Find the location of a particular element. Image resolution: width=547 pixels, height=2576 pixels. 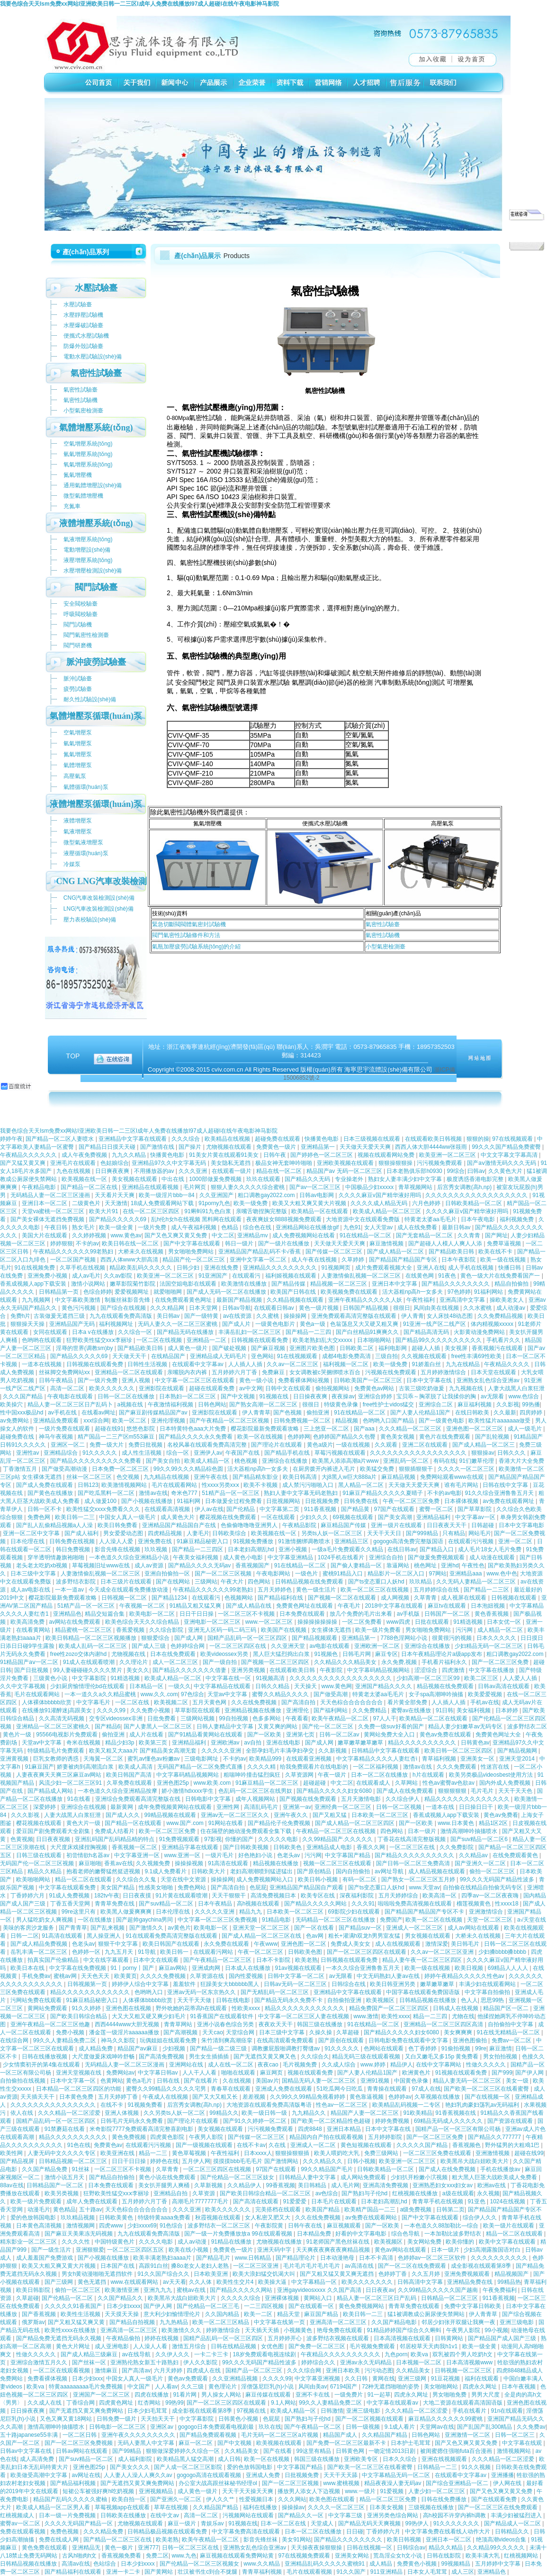

日韩欧美综合 is located at coordinates (230, 1533).